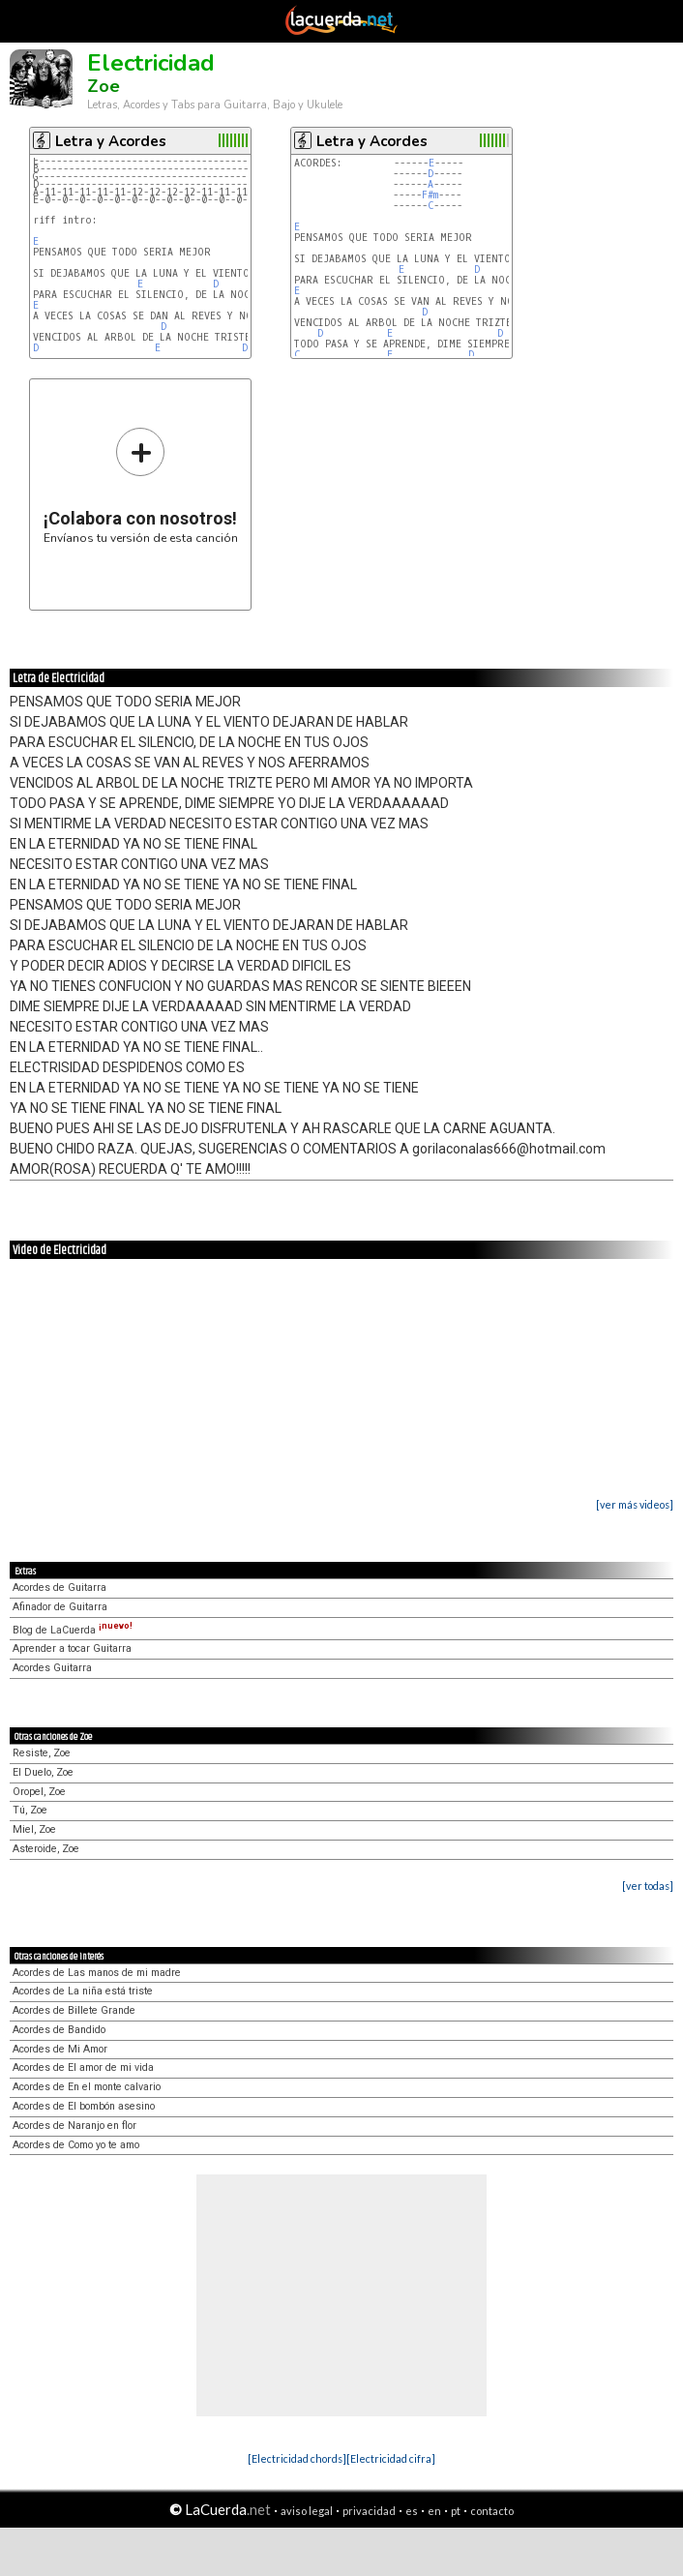 This screenshot has height=2576, width=683. What do you see at coordinates (634, 1504) in the screenshot?
I see `[ver más videos]` at bounding box center [634, 1504].